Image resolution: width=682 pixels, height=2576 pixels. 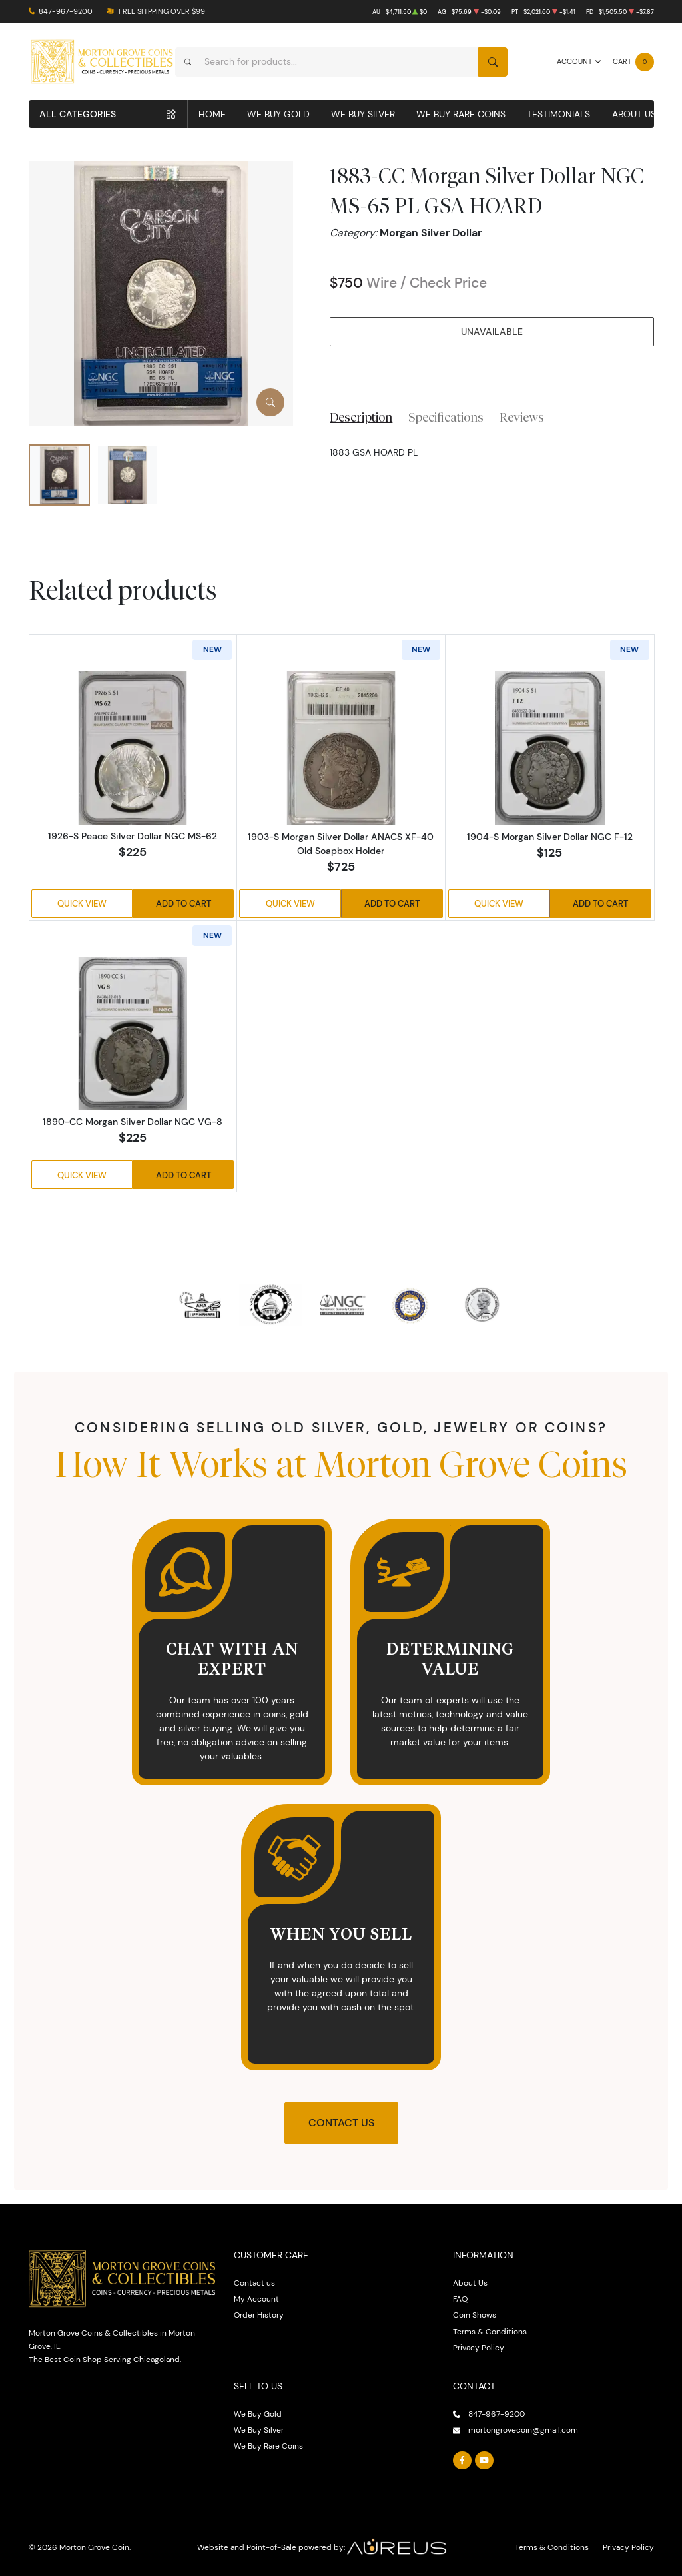 What do you see at coordinates (341, 2122) in the screenshot?
I see `Contact Us` at bounding box center [341, 2122].